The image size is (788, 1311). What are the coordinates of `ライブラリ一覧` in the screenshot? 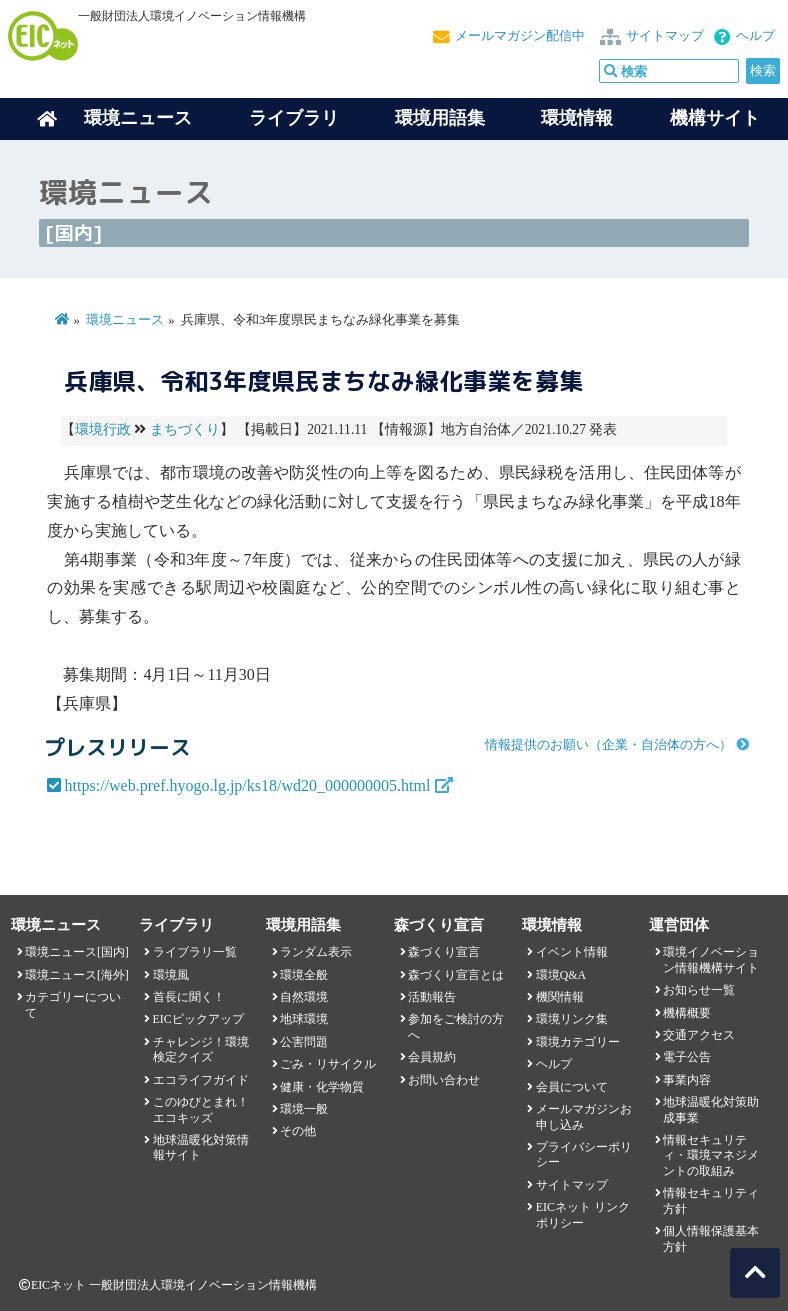 It's located at (195, 952).